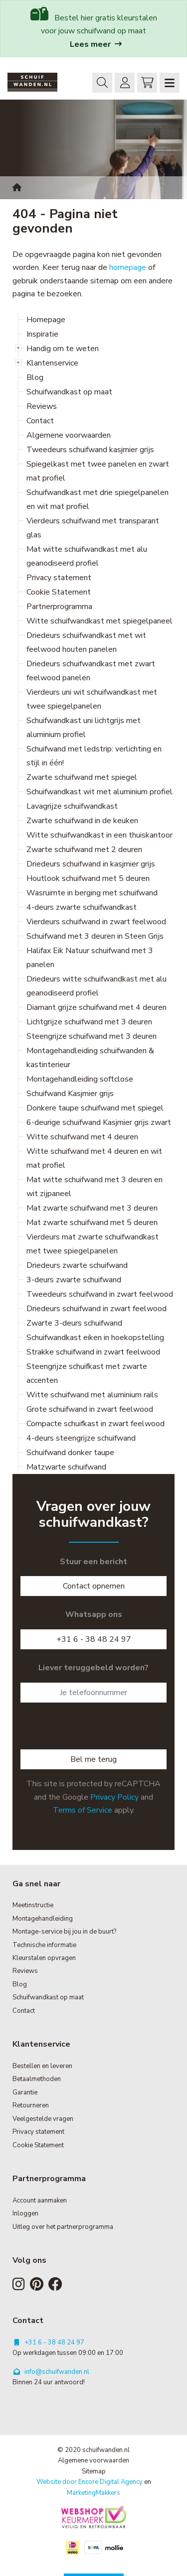  Describe the element at coordinates (86, 556) in the screenshot. I see `Mat witte schuifwandkast met alu geanodiseerd profiel` at that location.